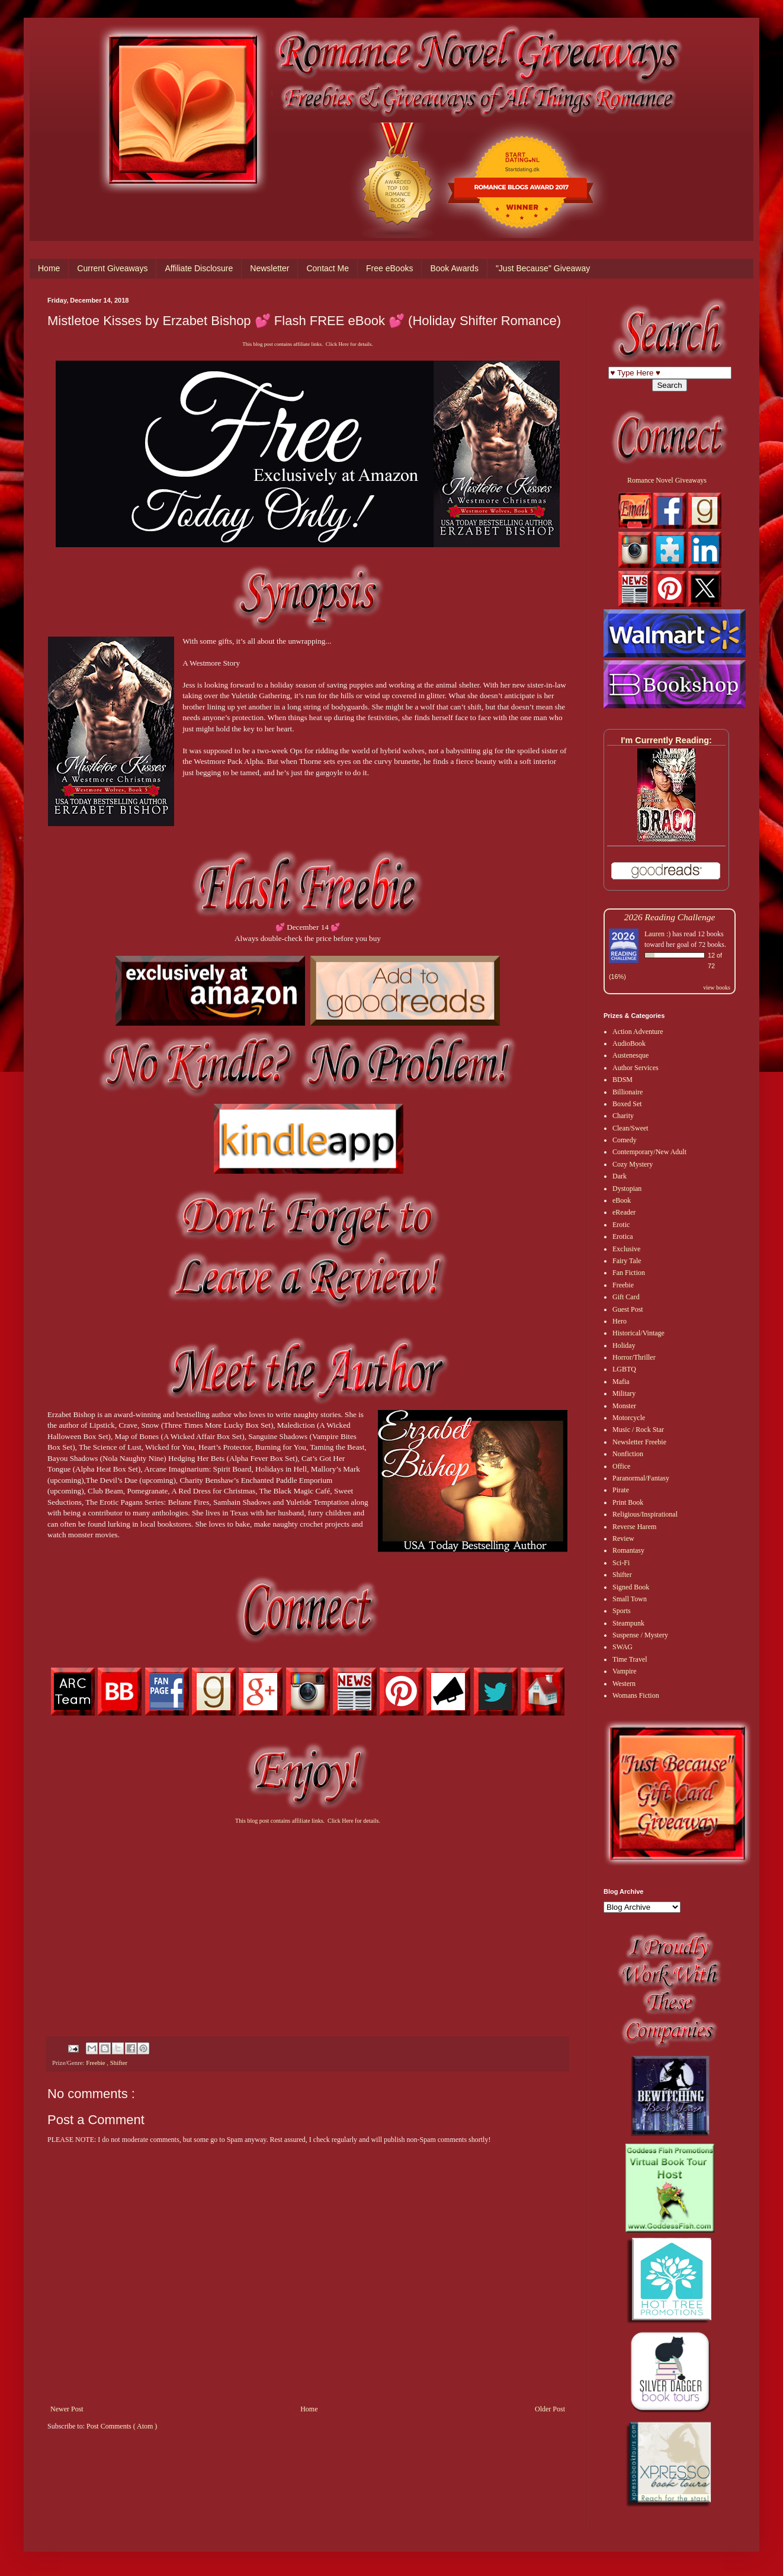 The width and height of the screenshot is (783, 2576). I want to click on Motorcycle, so click(628, 1418).